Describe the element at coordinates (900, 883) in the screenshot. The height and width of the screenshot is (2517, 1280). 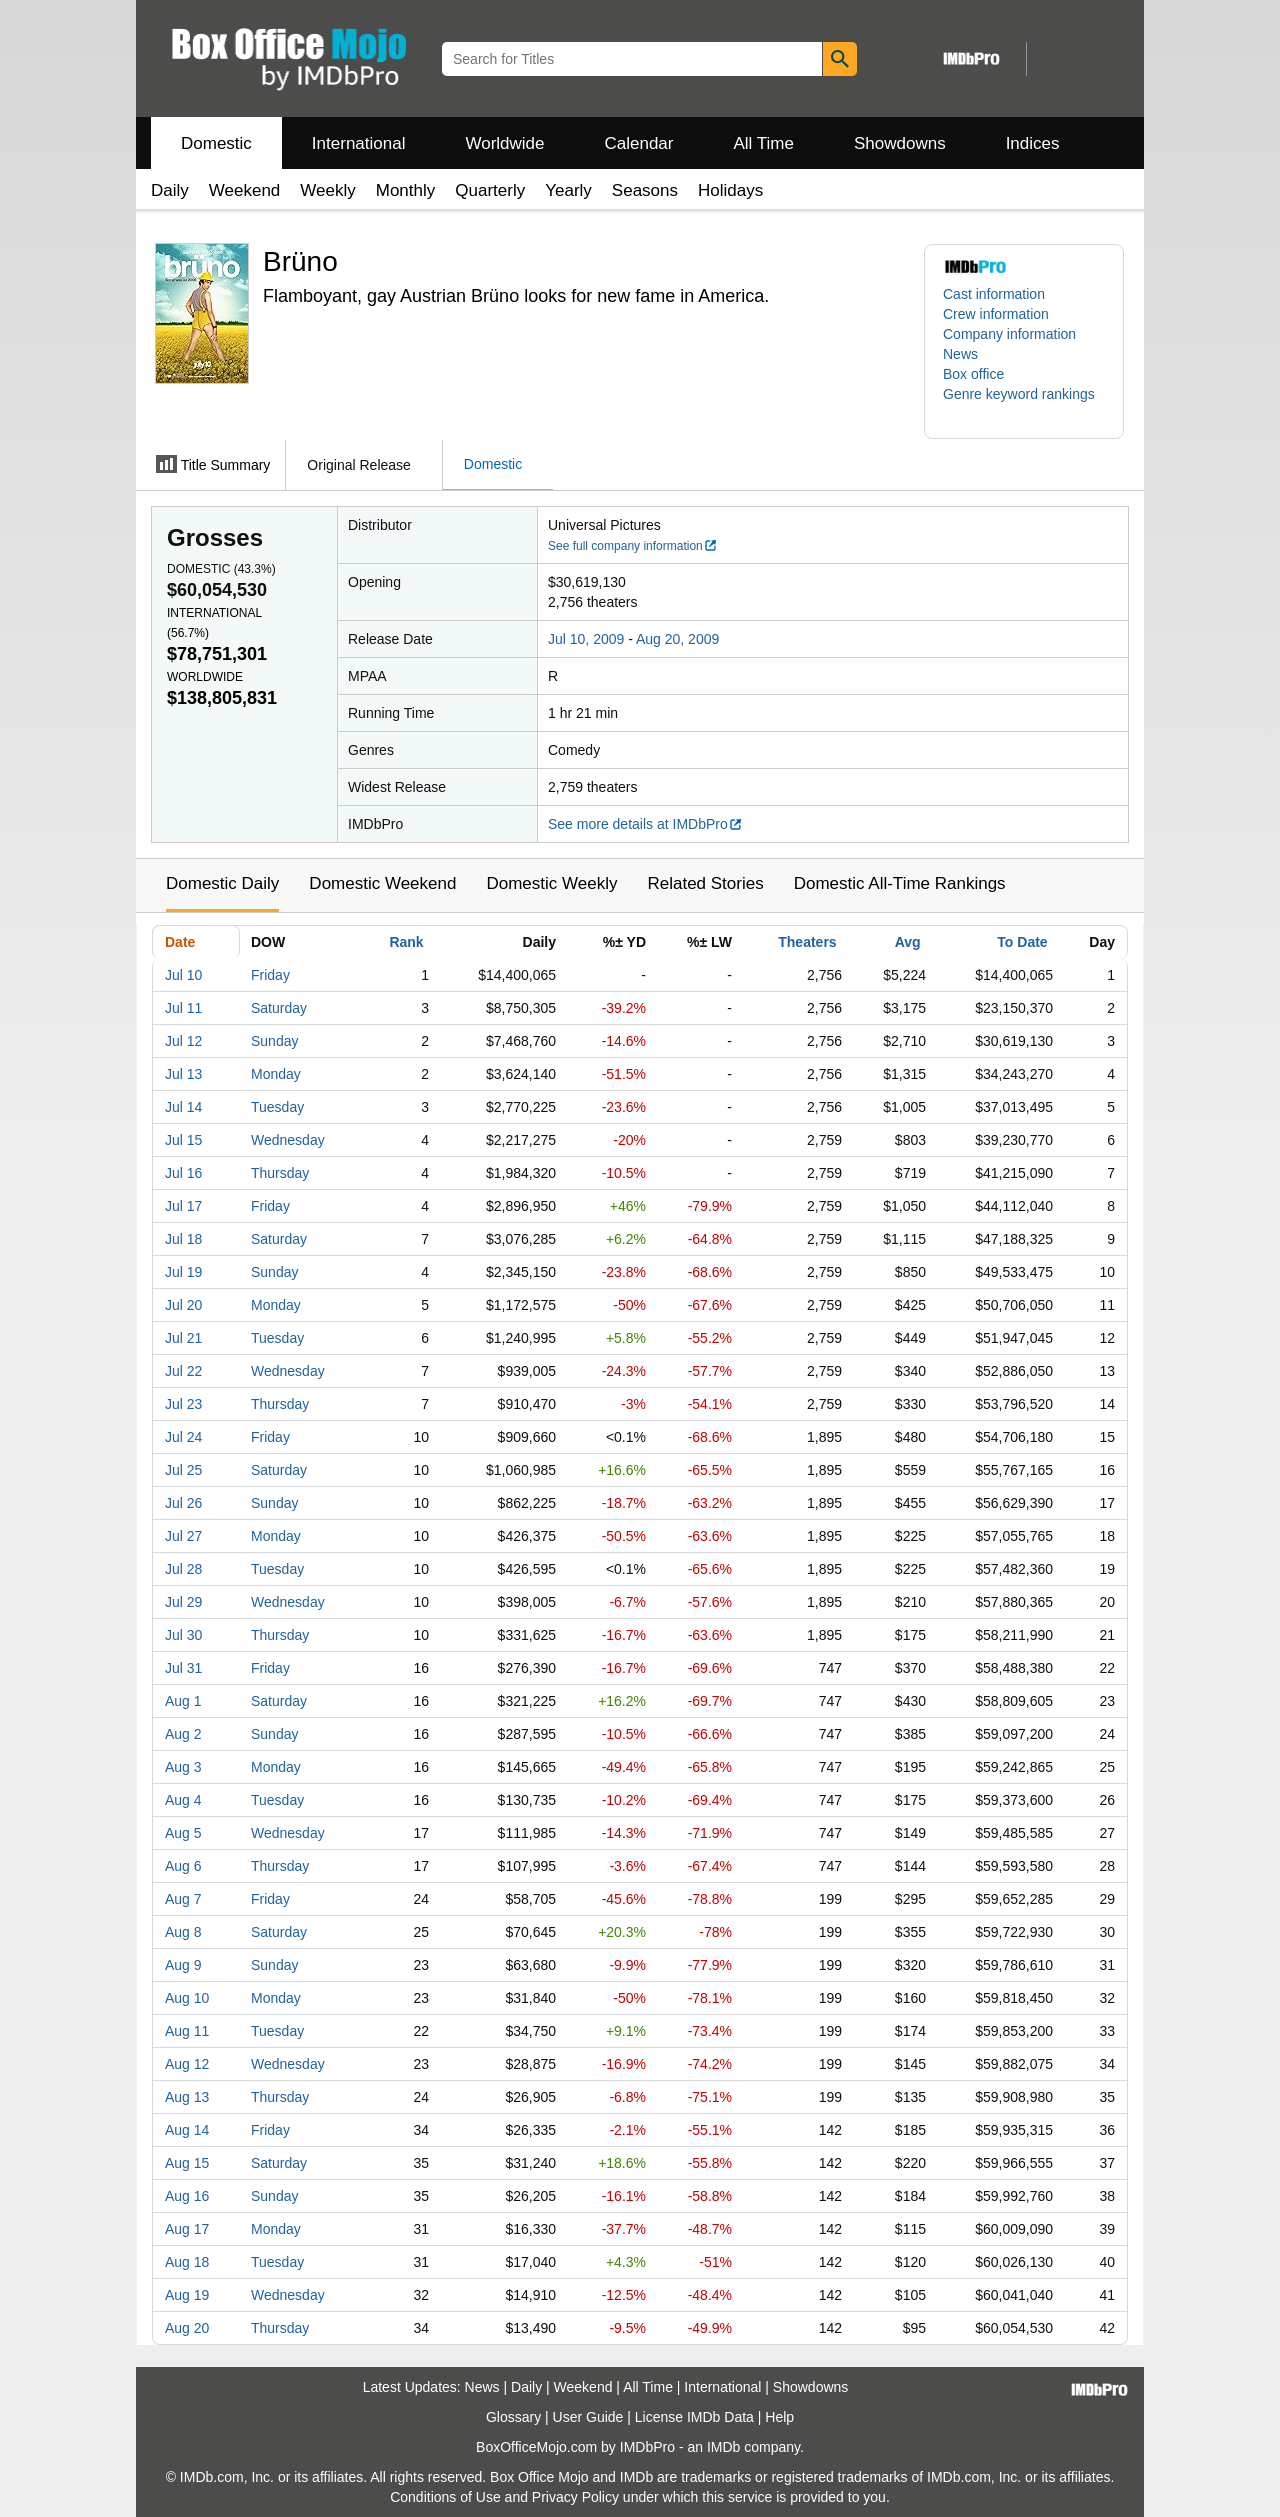
I see `Domestic All-Time Rankings` at that location.